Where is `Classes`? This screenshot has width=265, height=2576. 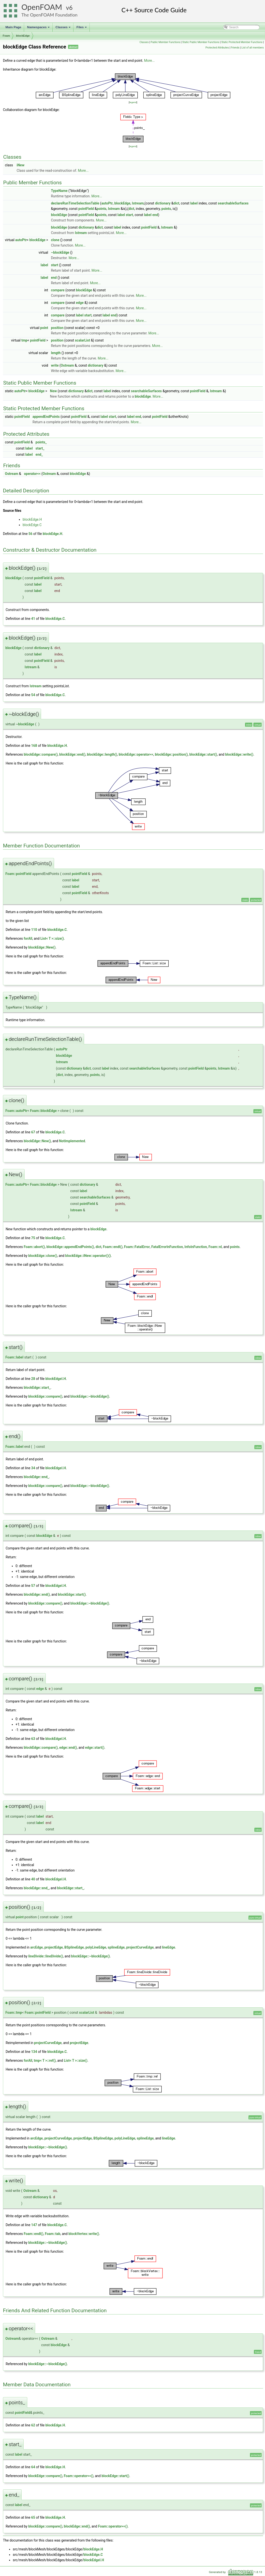 Classes is located at coordinates (63, 28).